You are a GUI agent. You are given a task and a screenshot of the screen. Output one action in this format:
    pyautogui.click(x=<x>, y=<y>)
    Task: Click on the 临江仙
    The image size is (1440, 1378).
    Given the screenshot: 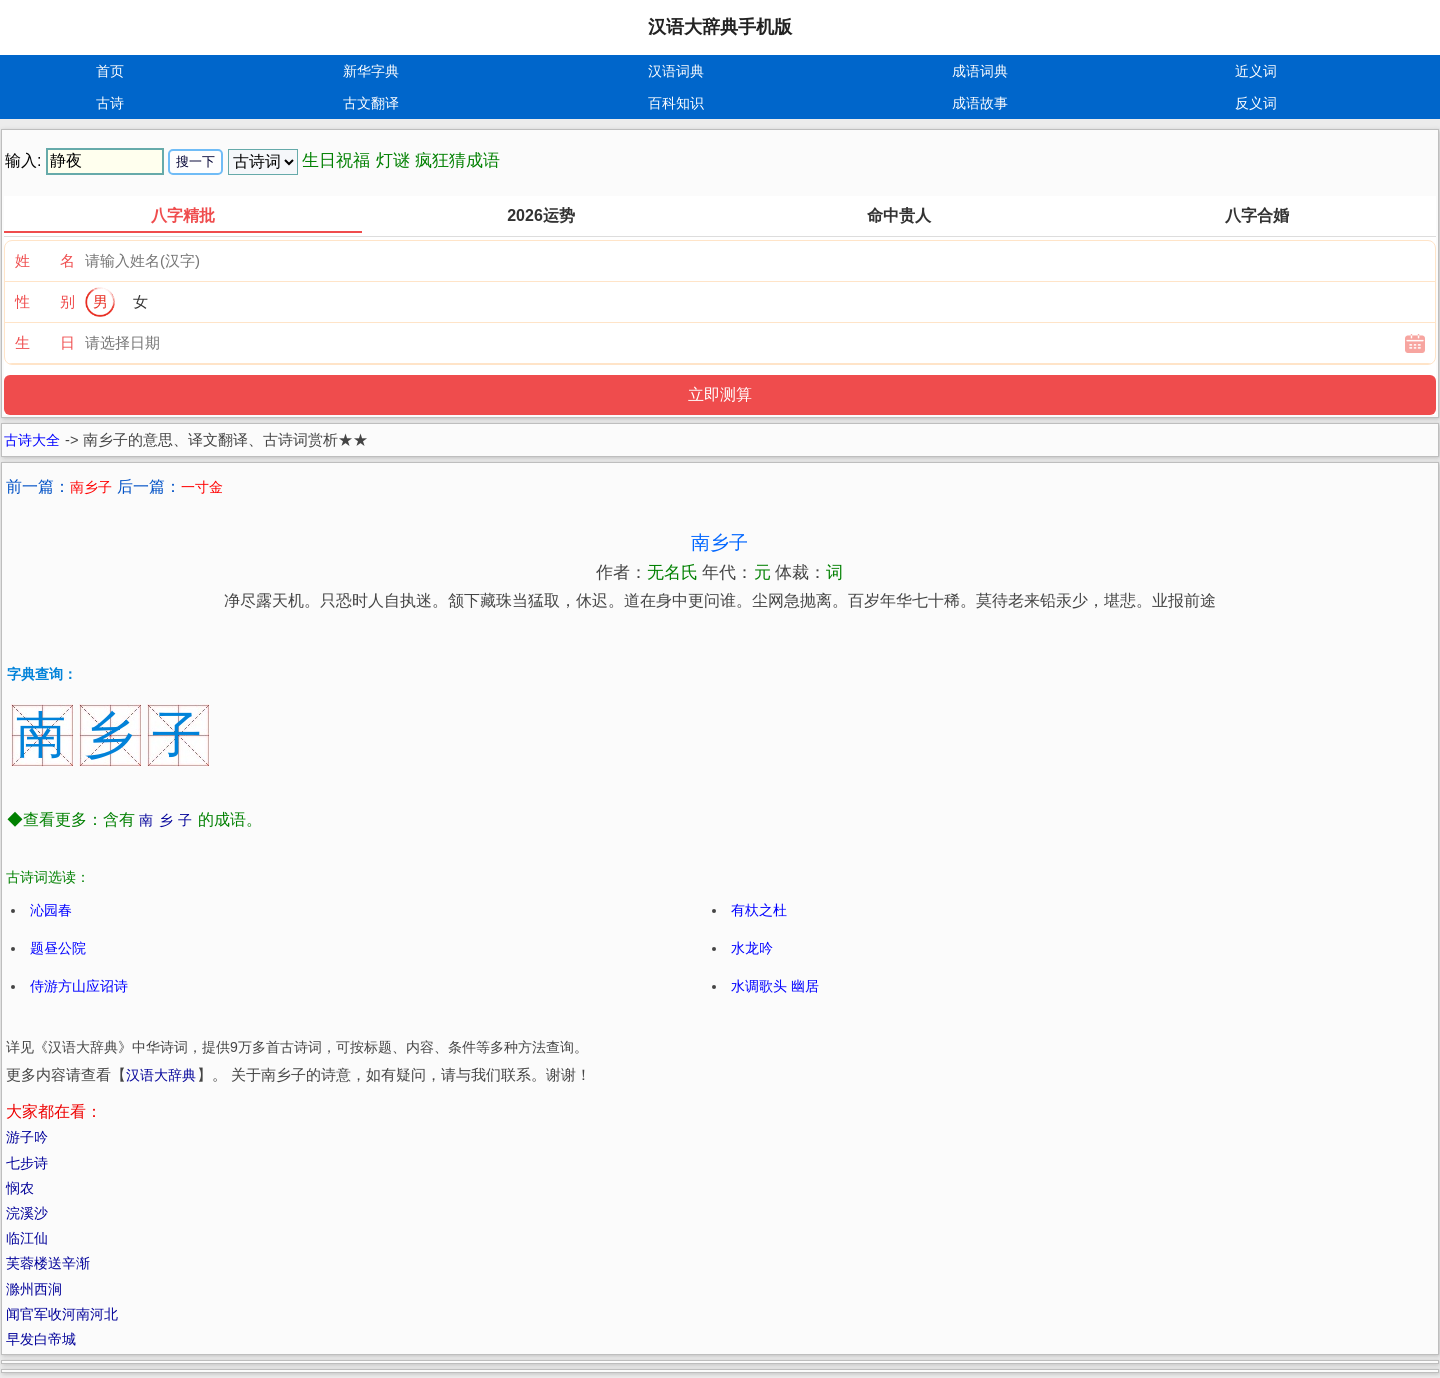 What is the action you would take?
    pyautogui.click(x=27, y=1238)
    